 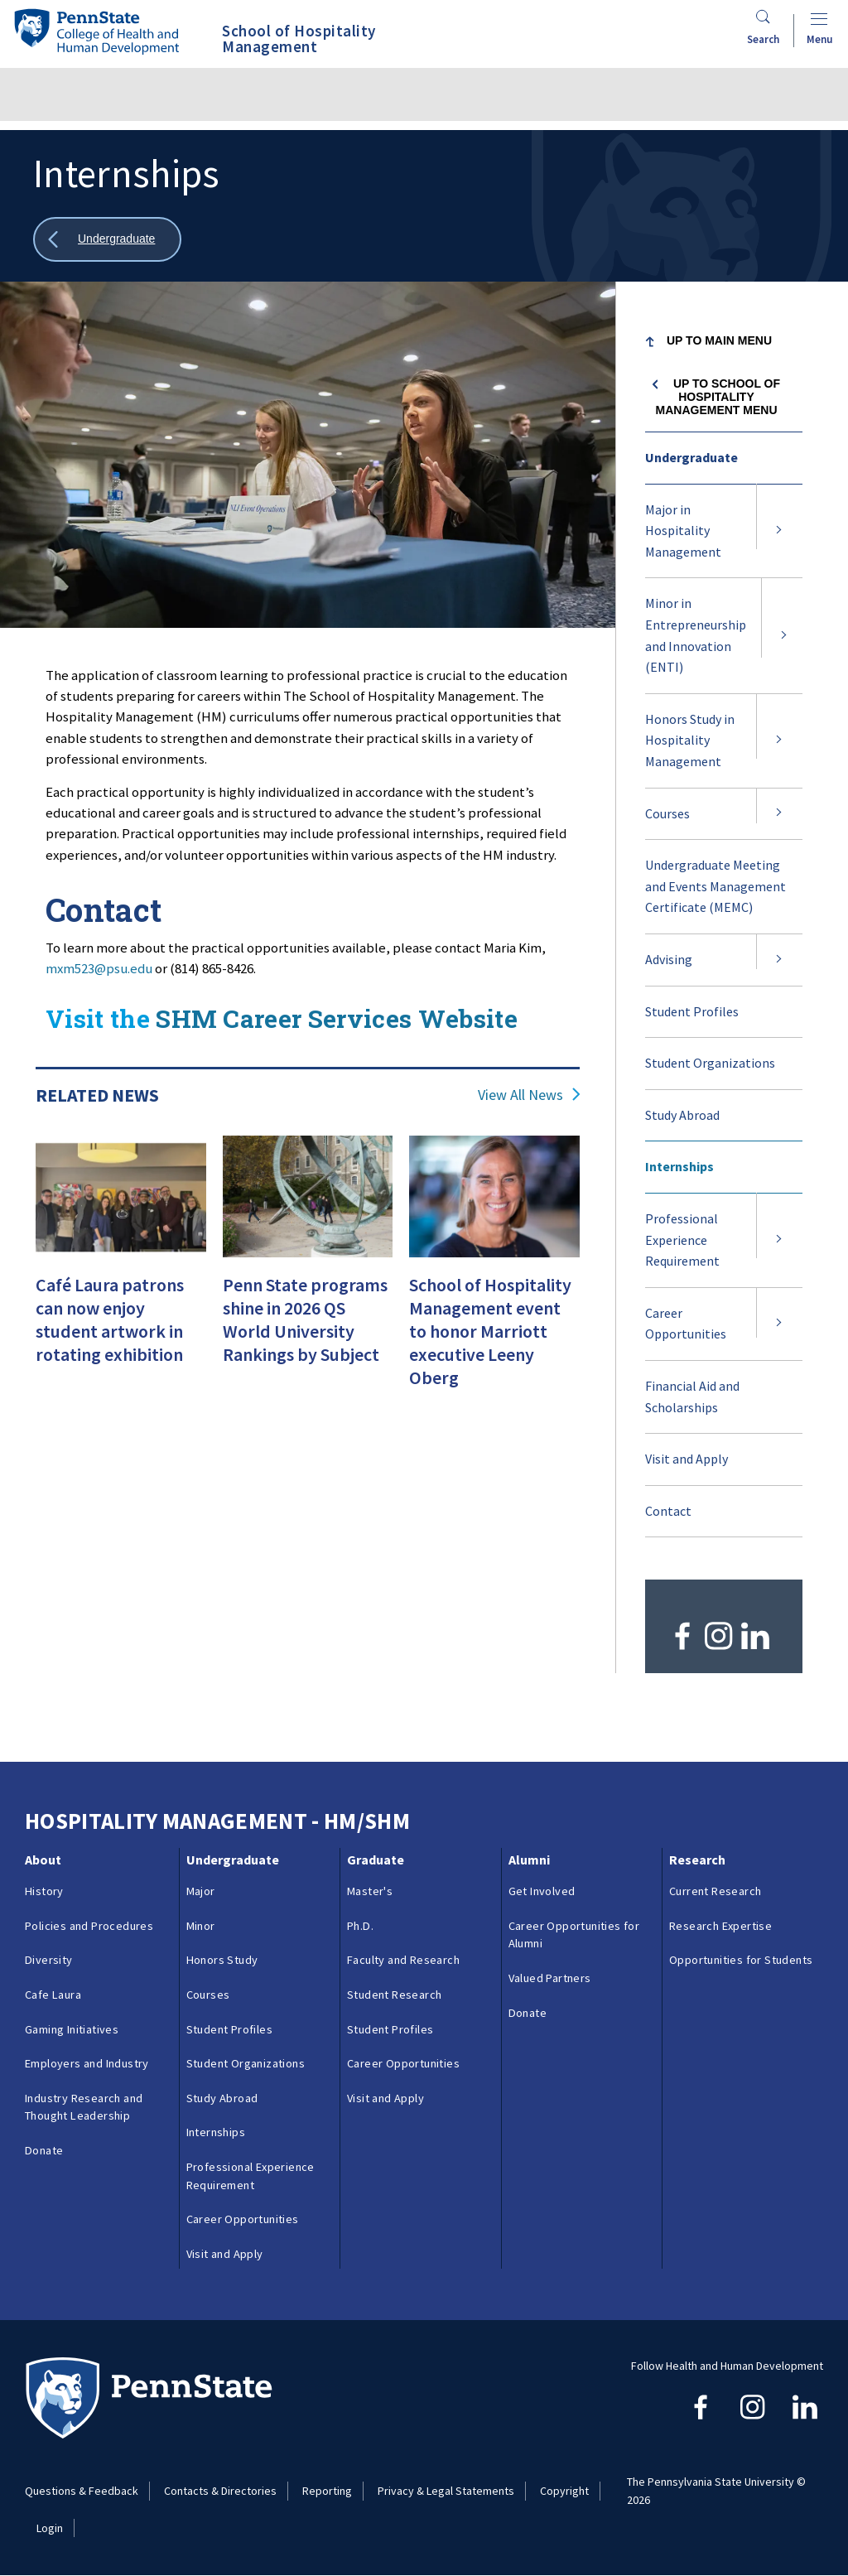 What do you see at coordinates (740, 1959) in the screenshot?
I see `Opportunities for Students` at bounding box center [740, 1959].